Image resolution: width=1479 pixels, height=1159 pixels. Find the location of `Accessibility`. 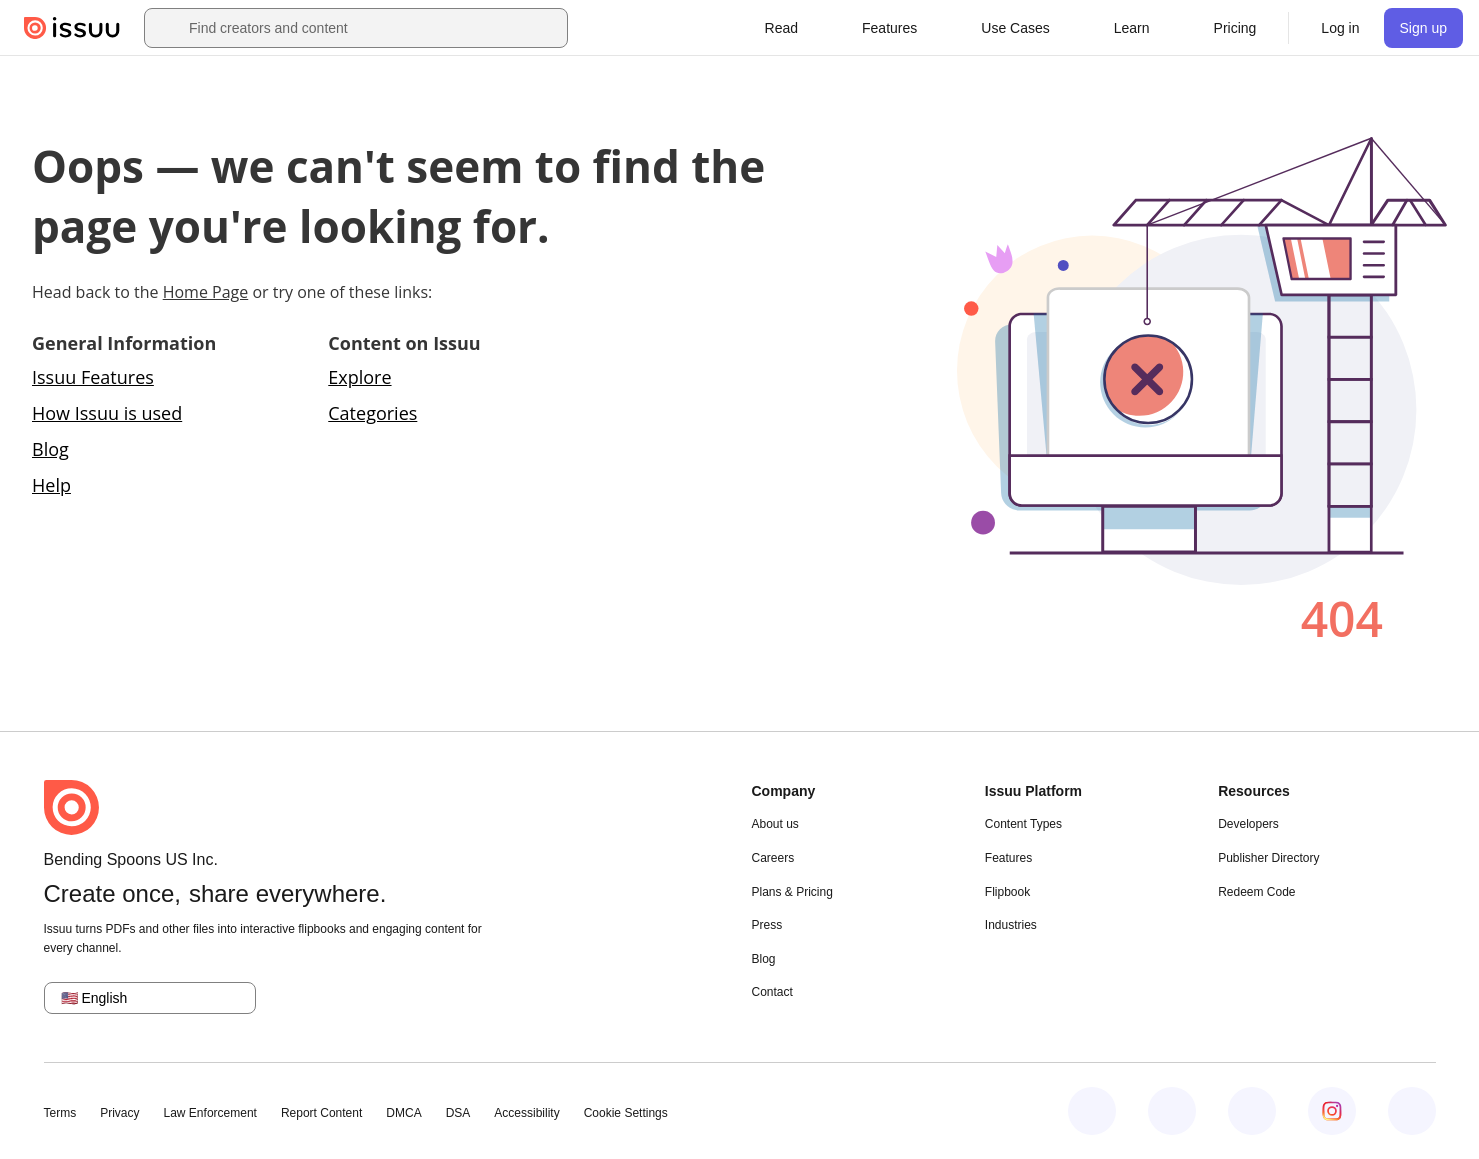

Accessibility is located at coordinates (526, 1113).